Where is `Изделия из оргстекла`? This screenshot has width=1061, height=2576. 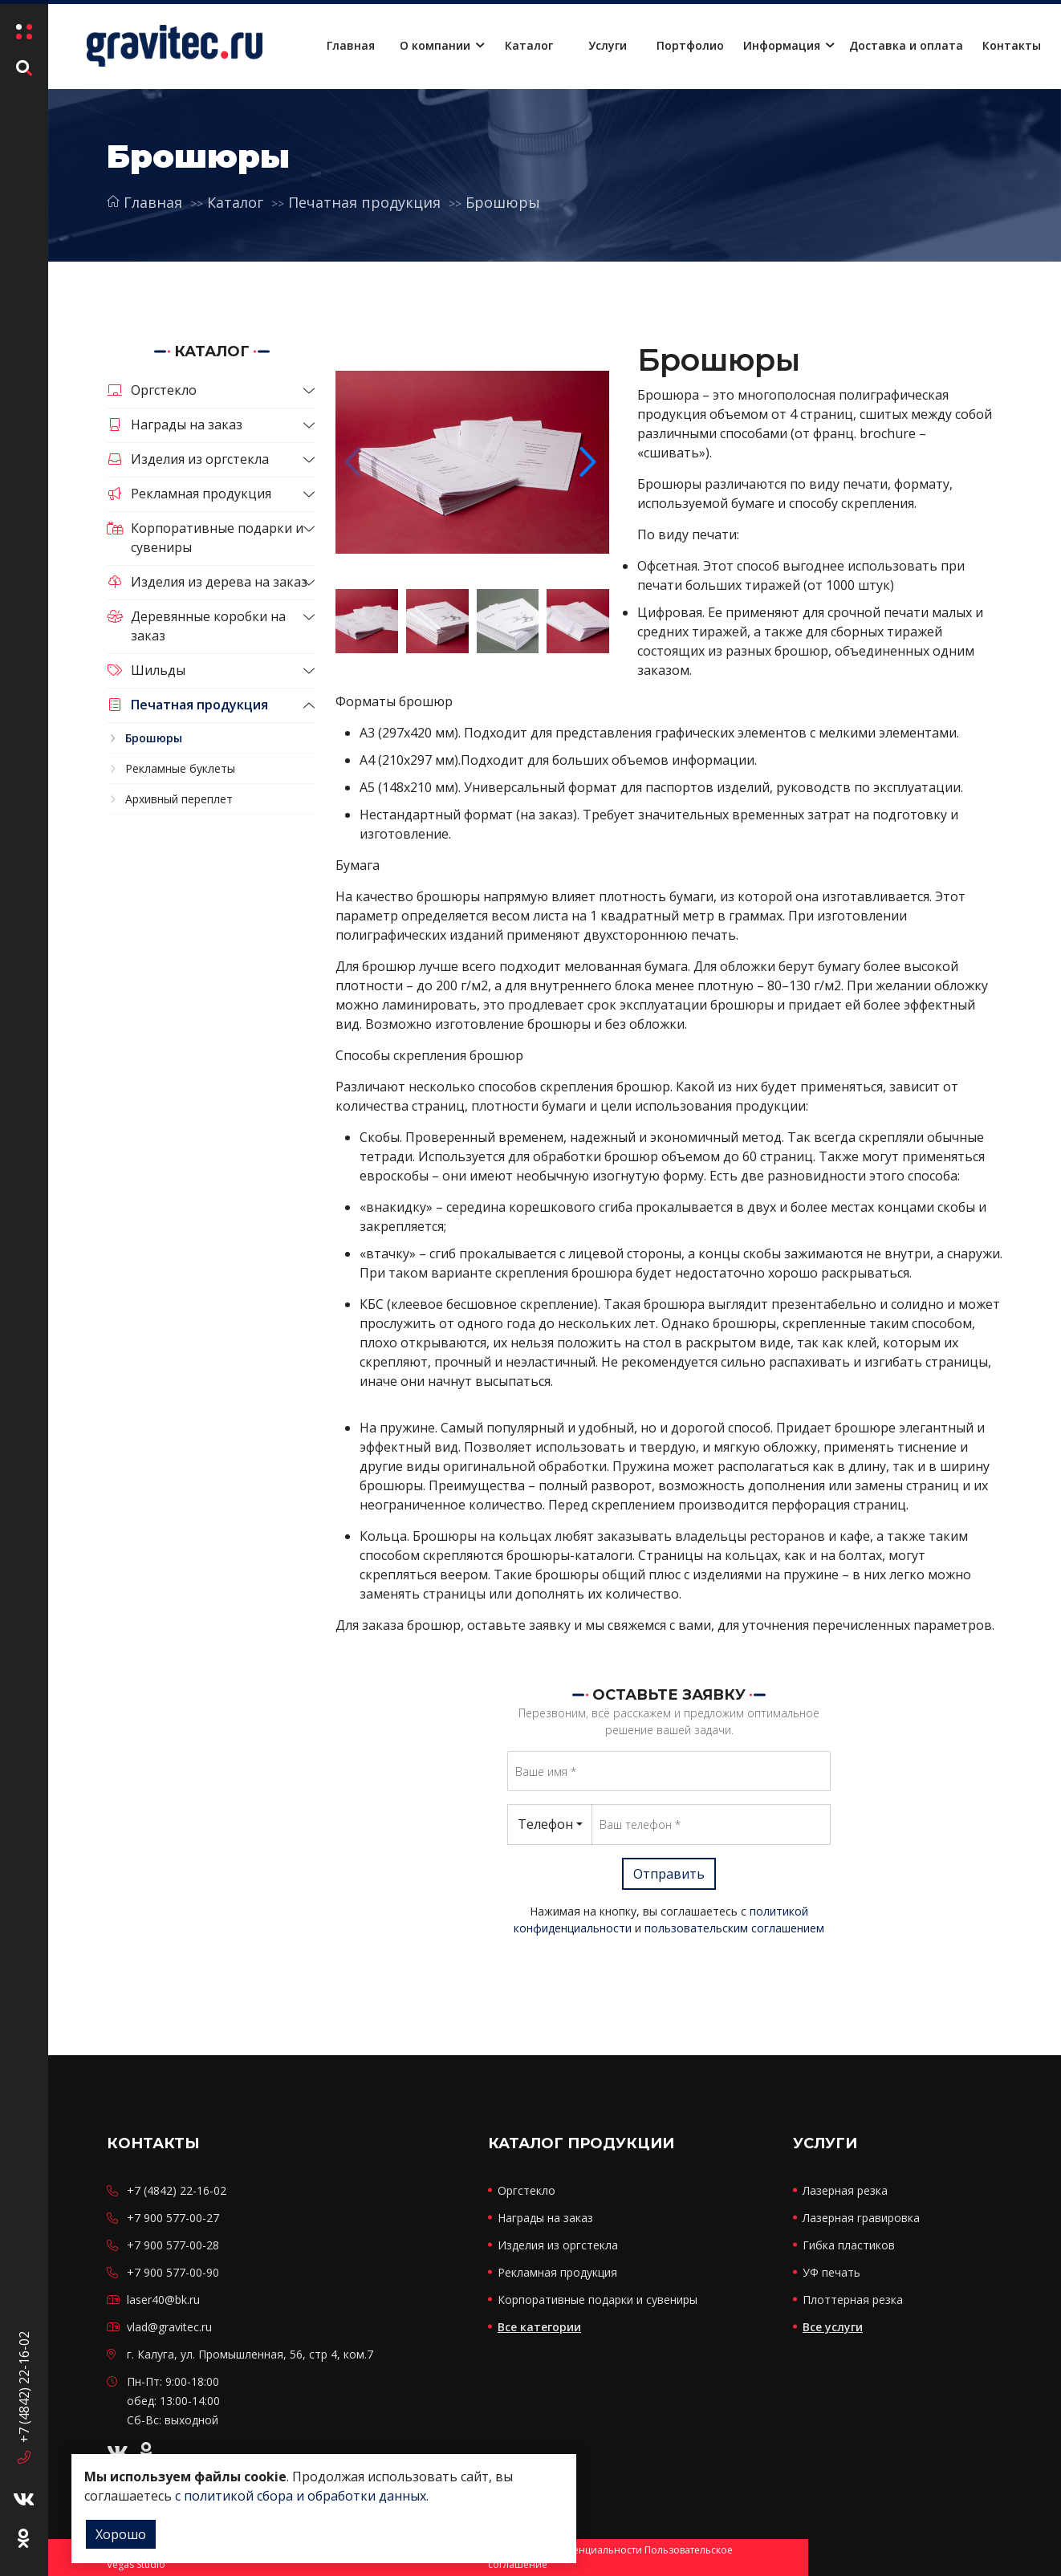 Изделия из оргстекла is located at coordinates (188, 459).